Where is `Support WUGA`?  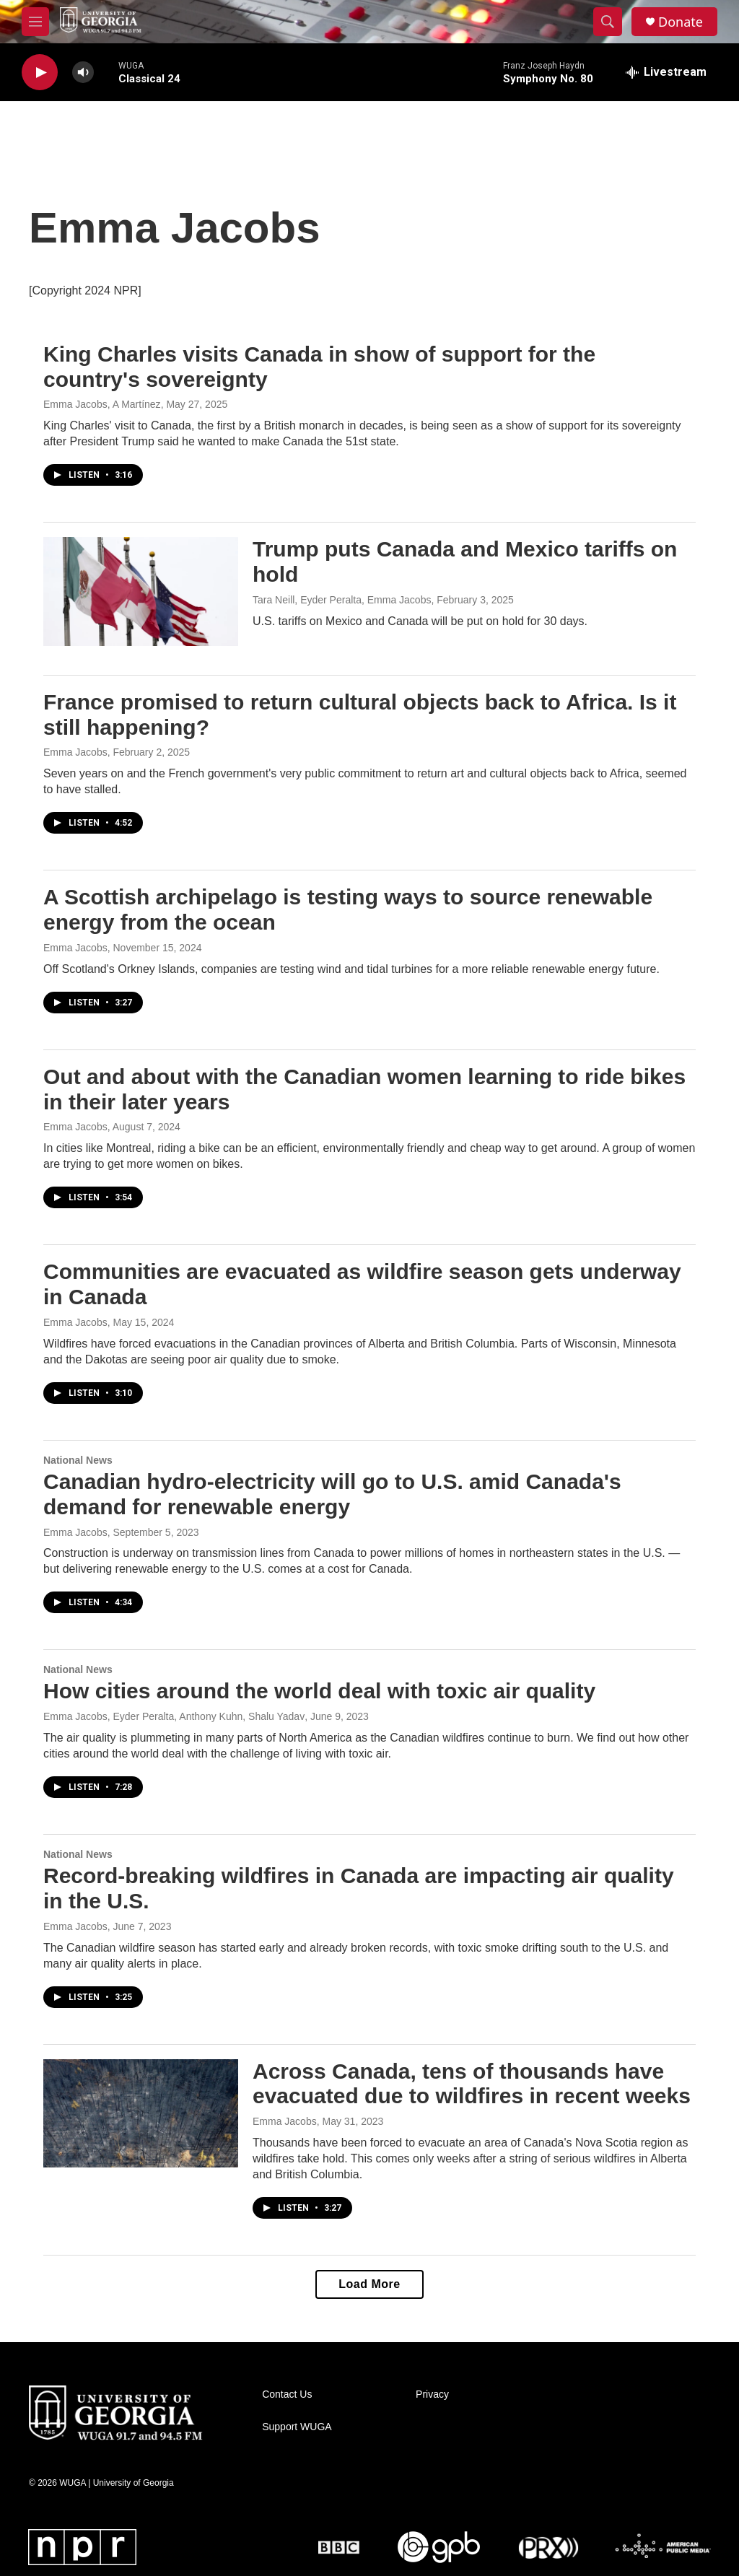 Support WUGA is located at coordinates (296, 2427).